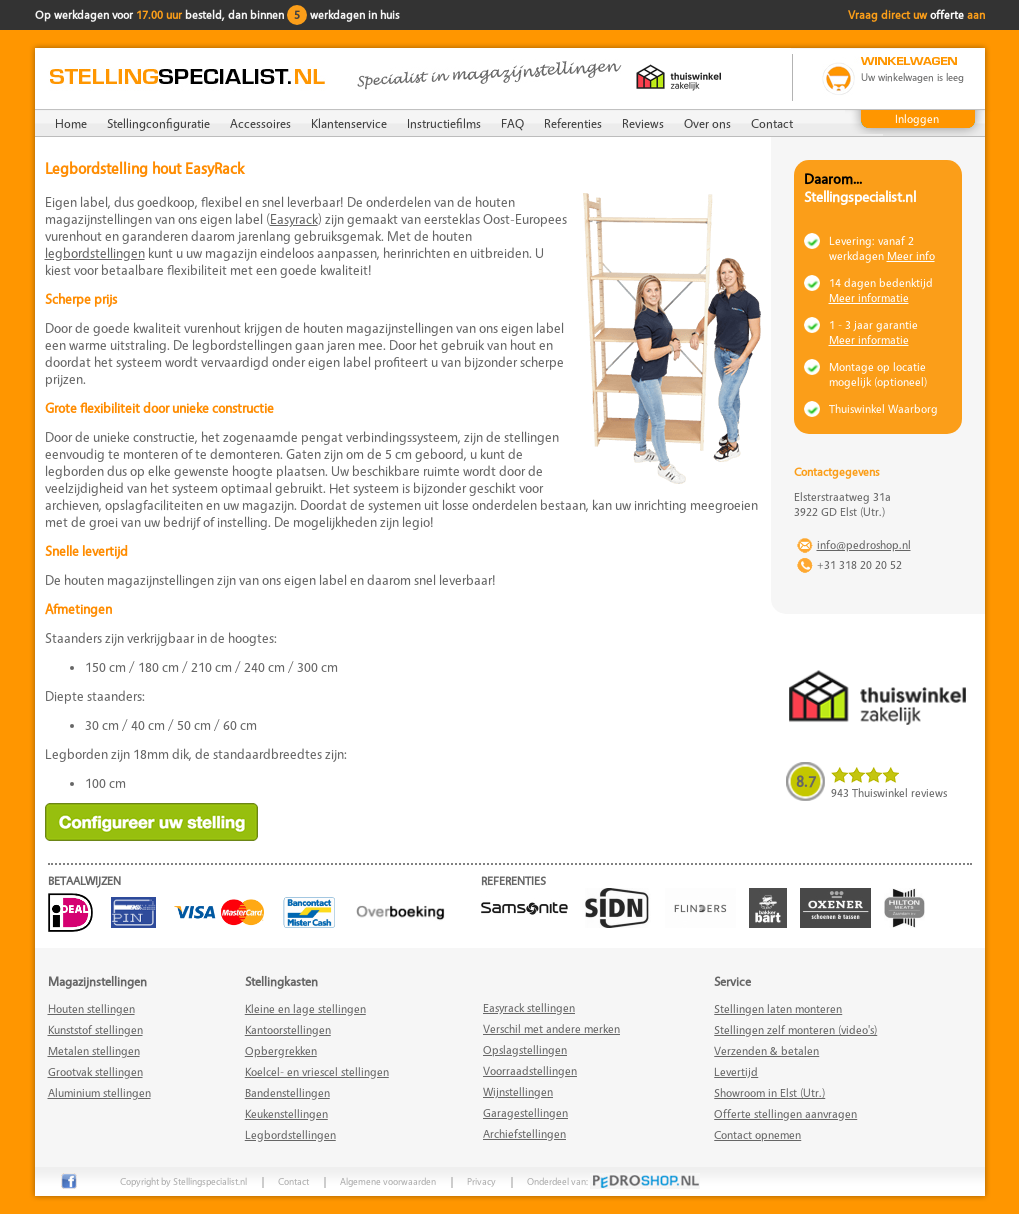  Describe the element at coordinates (444, 123) in the screenshot. I see `Instructiefilms` at that location.